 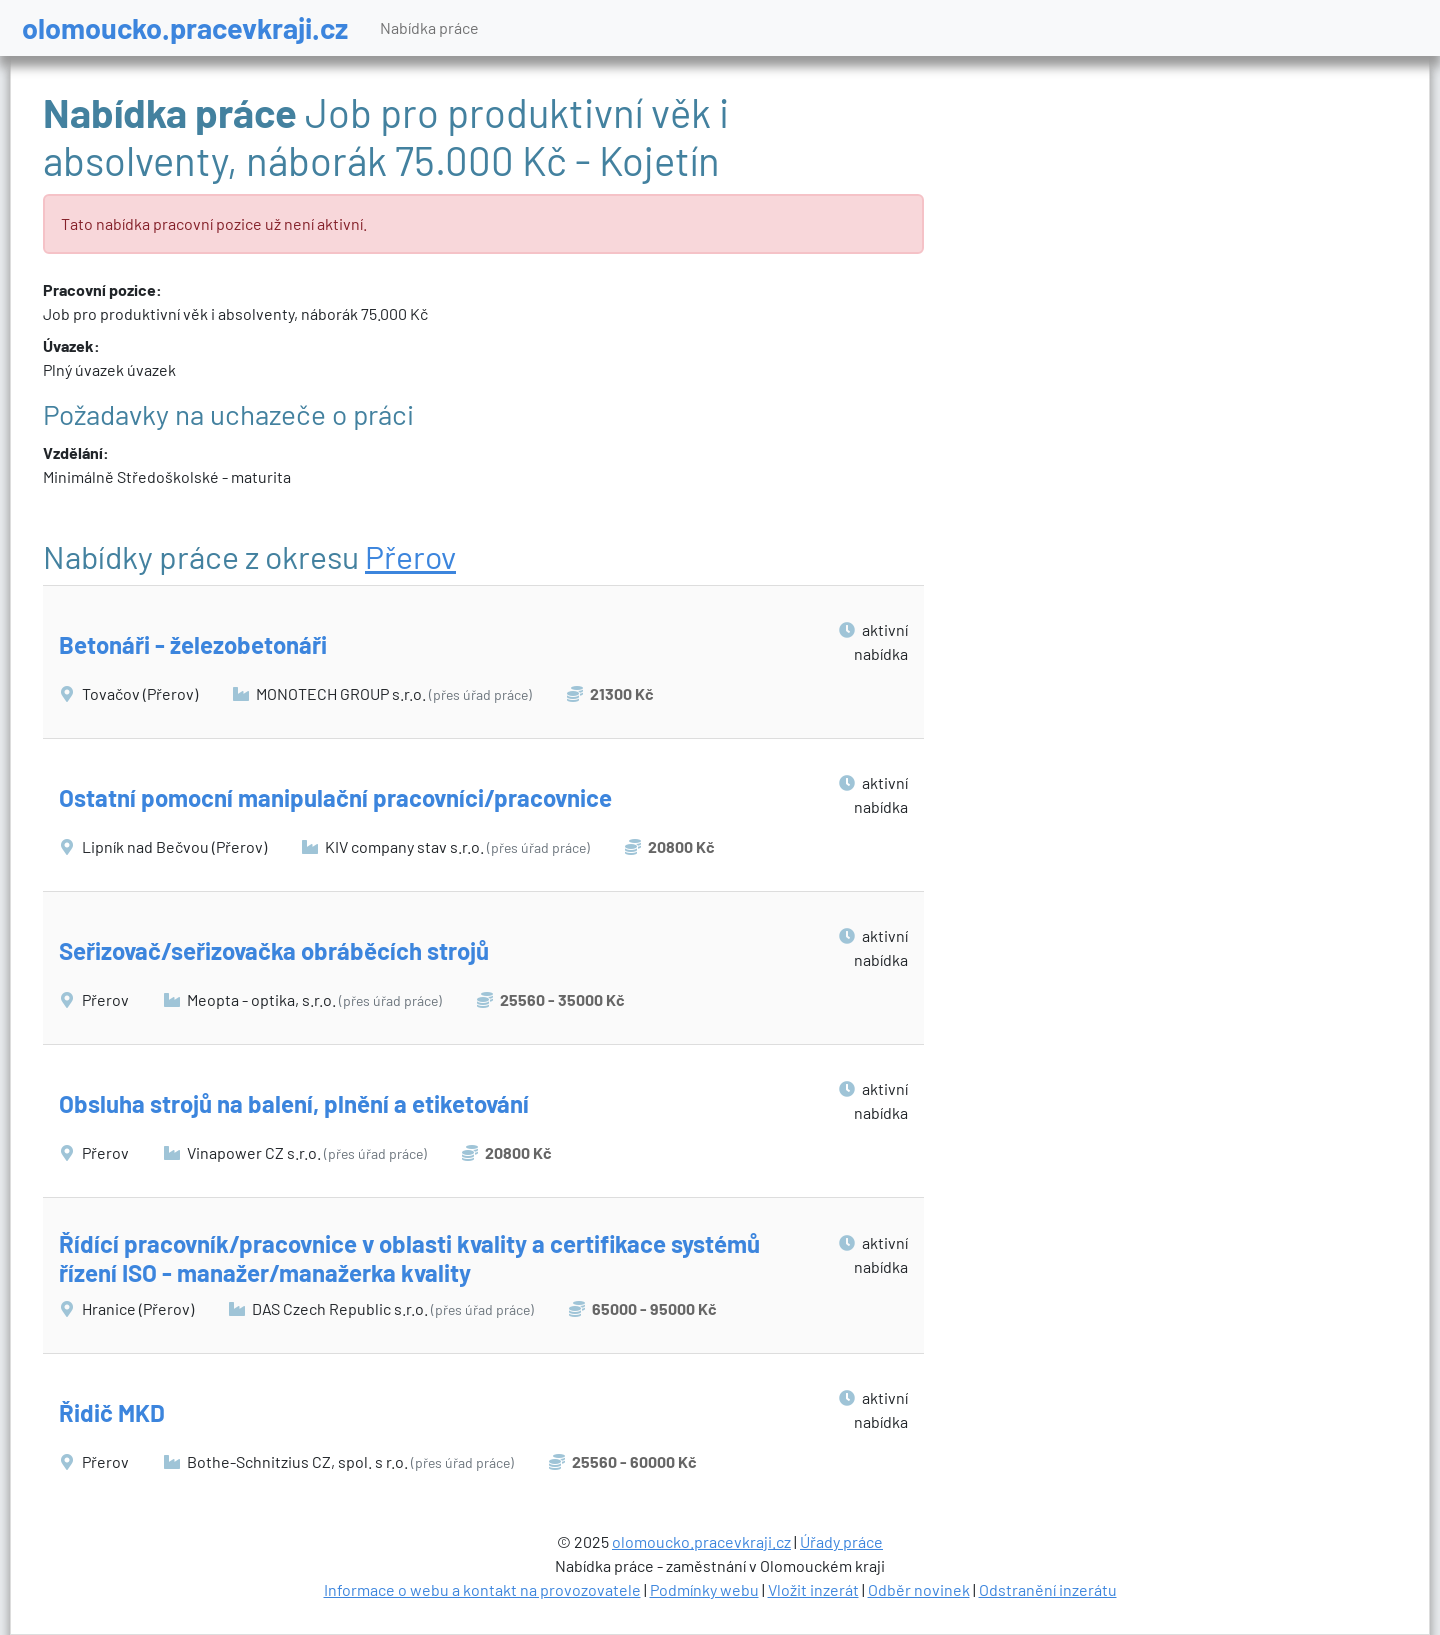 What do you see at coordinates (704, 1589) in the screenshot?
I see `Podmínky webu` at bounding box center [704, 1589].